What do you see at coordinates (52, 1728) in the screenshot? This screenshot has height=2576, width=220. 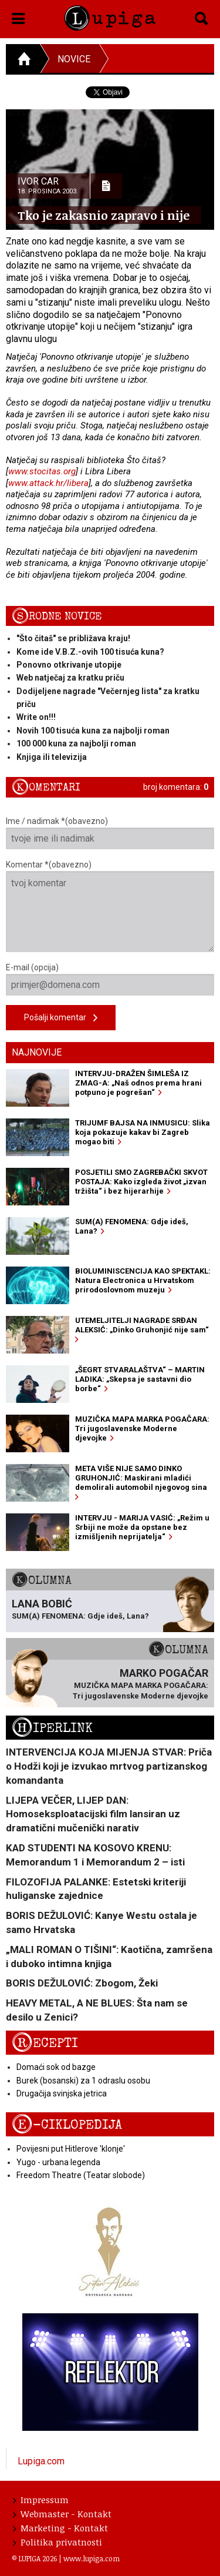 I see `Hiperlink` at bounding box center [52, 1728].